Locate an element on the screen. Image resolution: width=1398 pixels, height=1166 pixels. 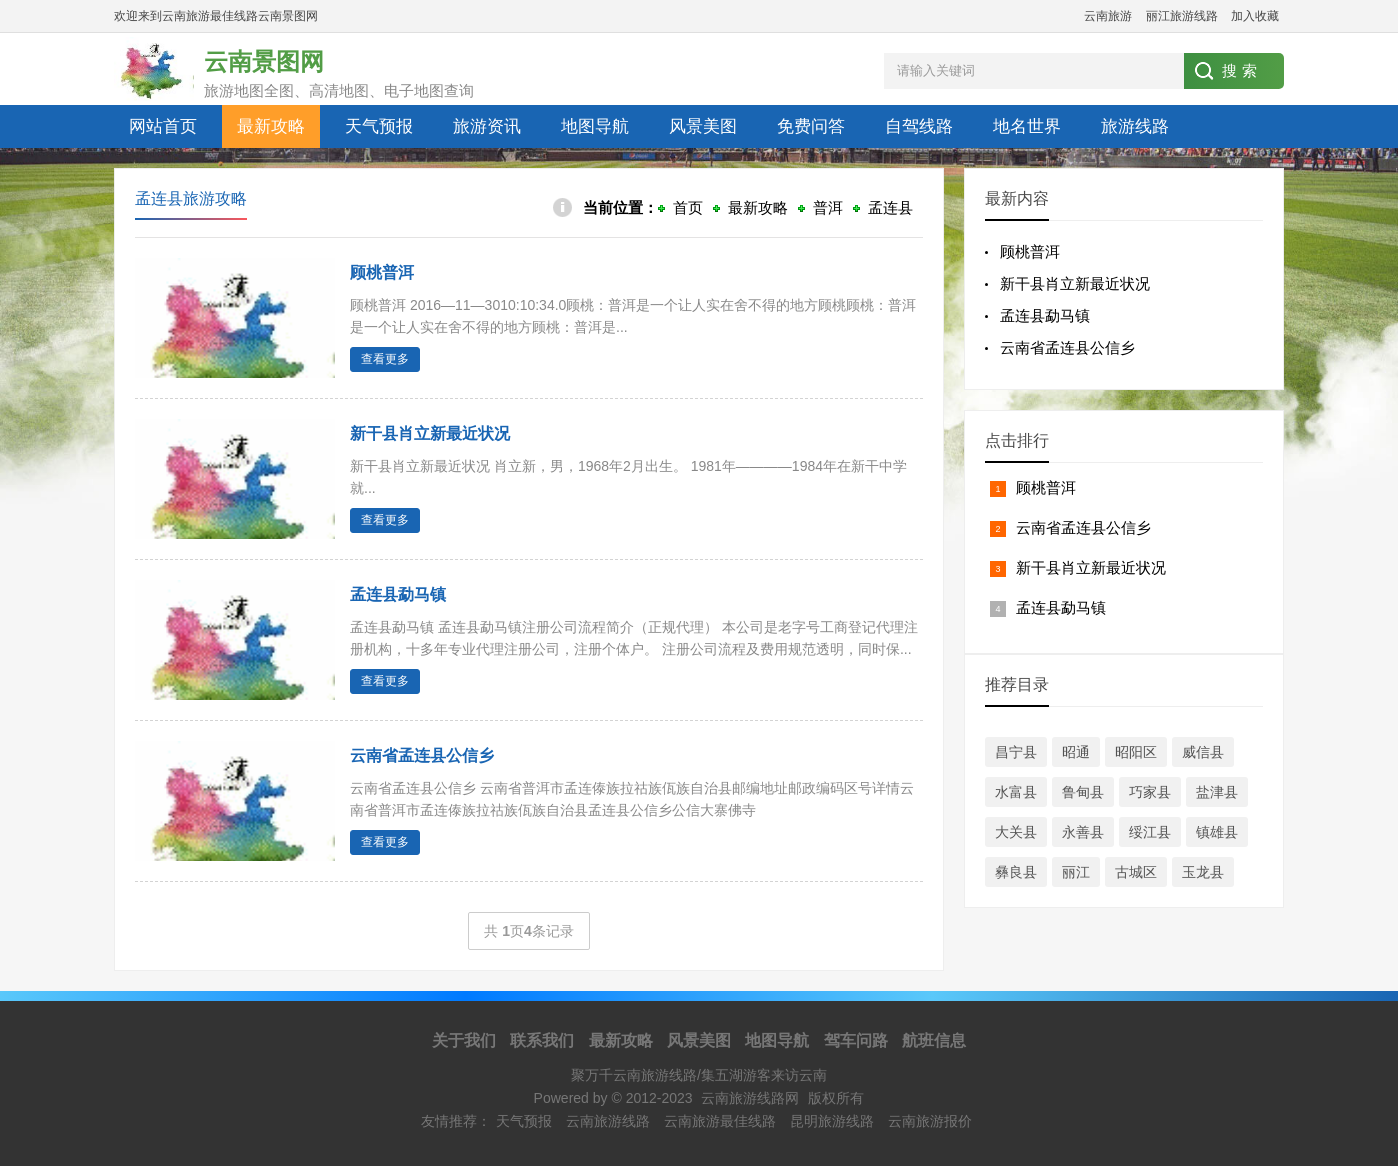
昭阳区 is located at coordinates (1136, 752).